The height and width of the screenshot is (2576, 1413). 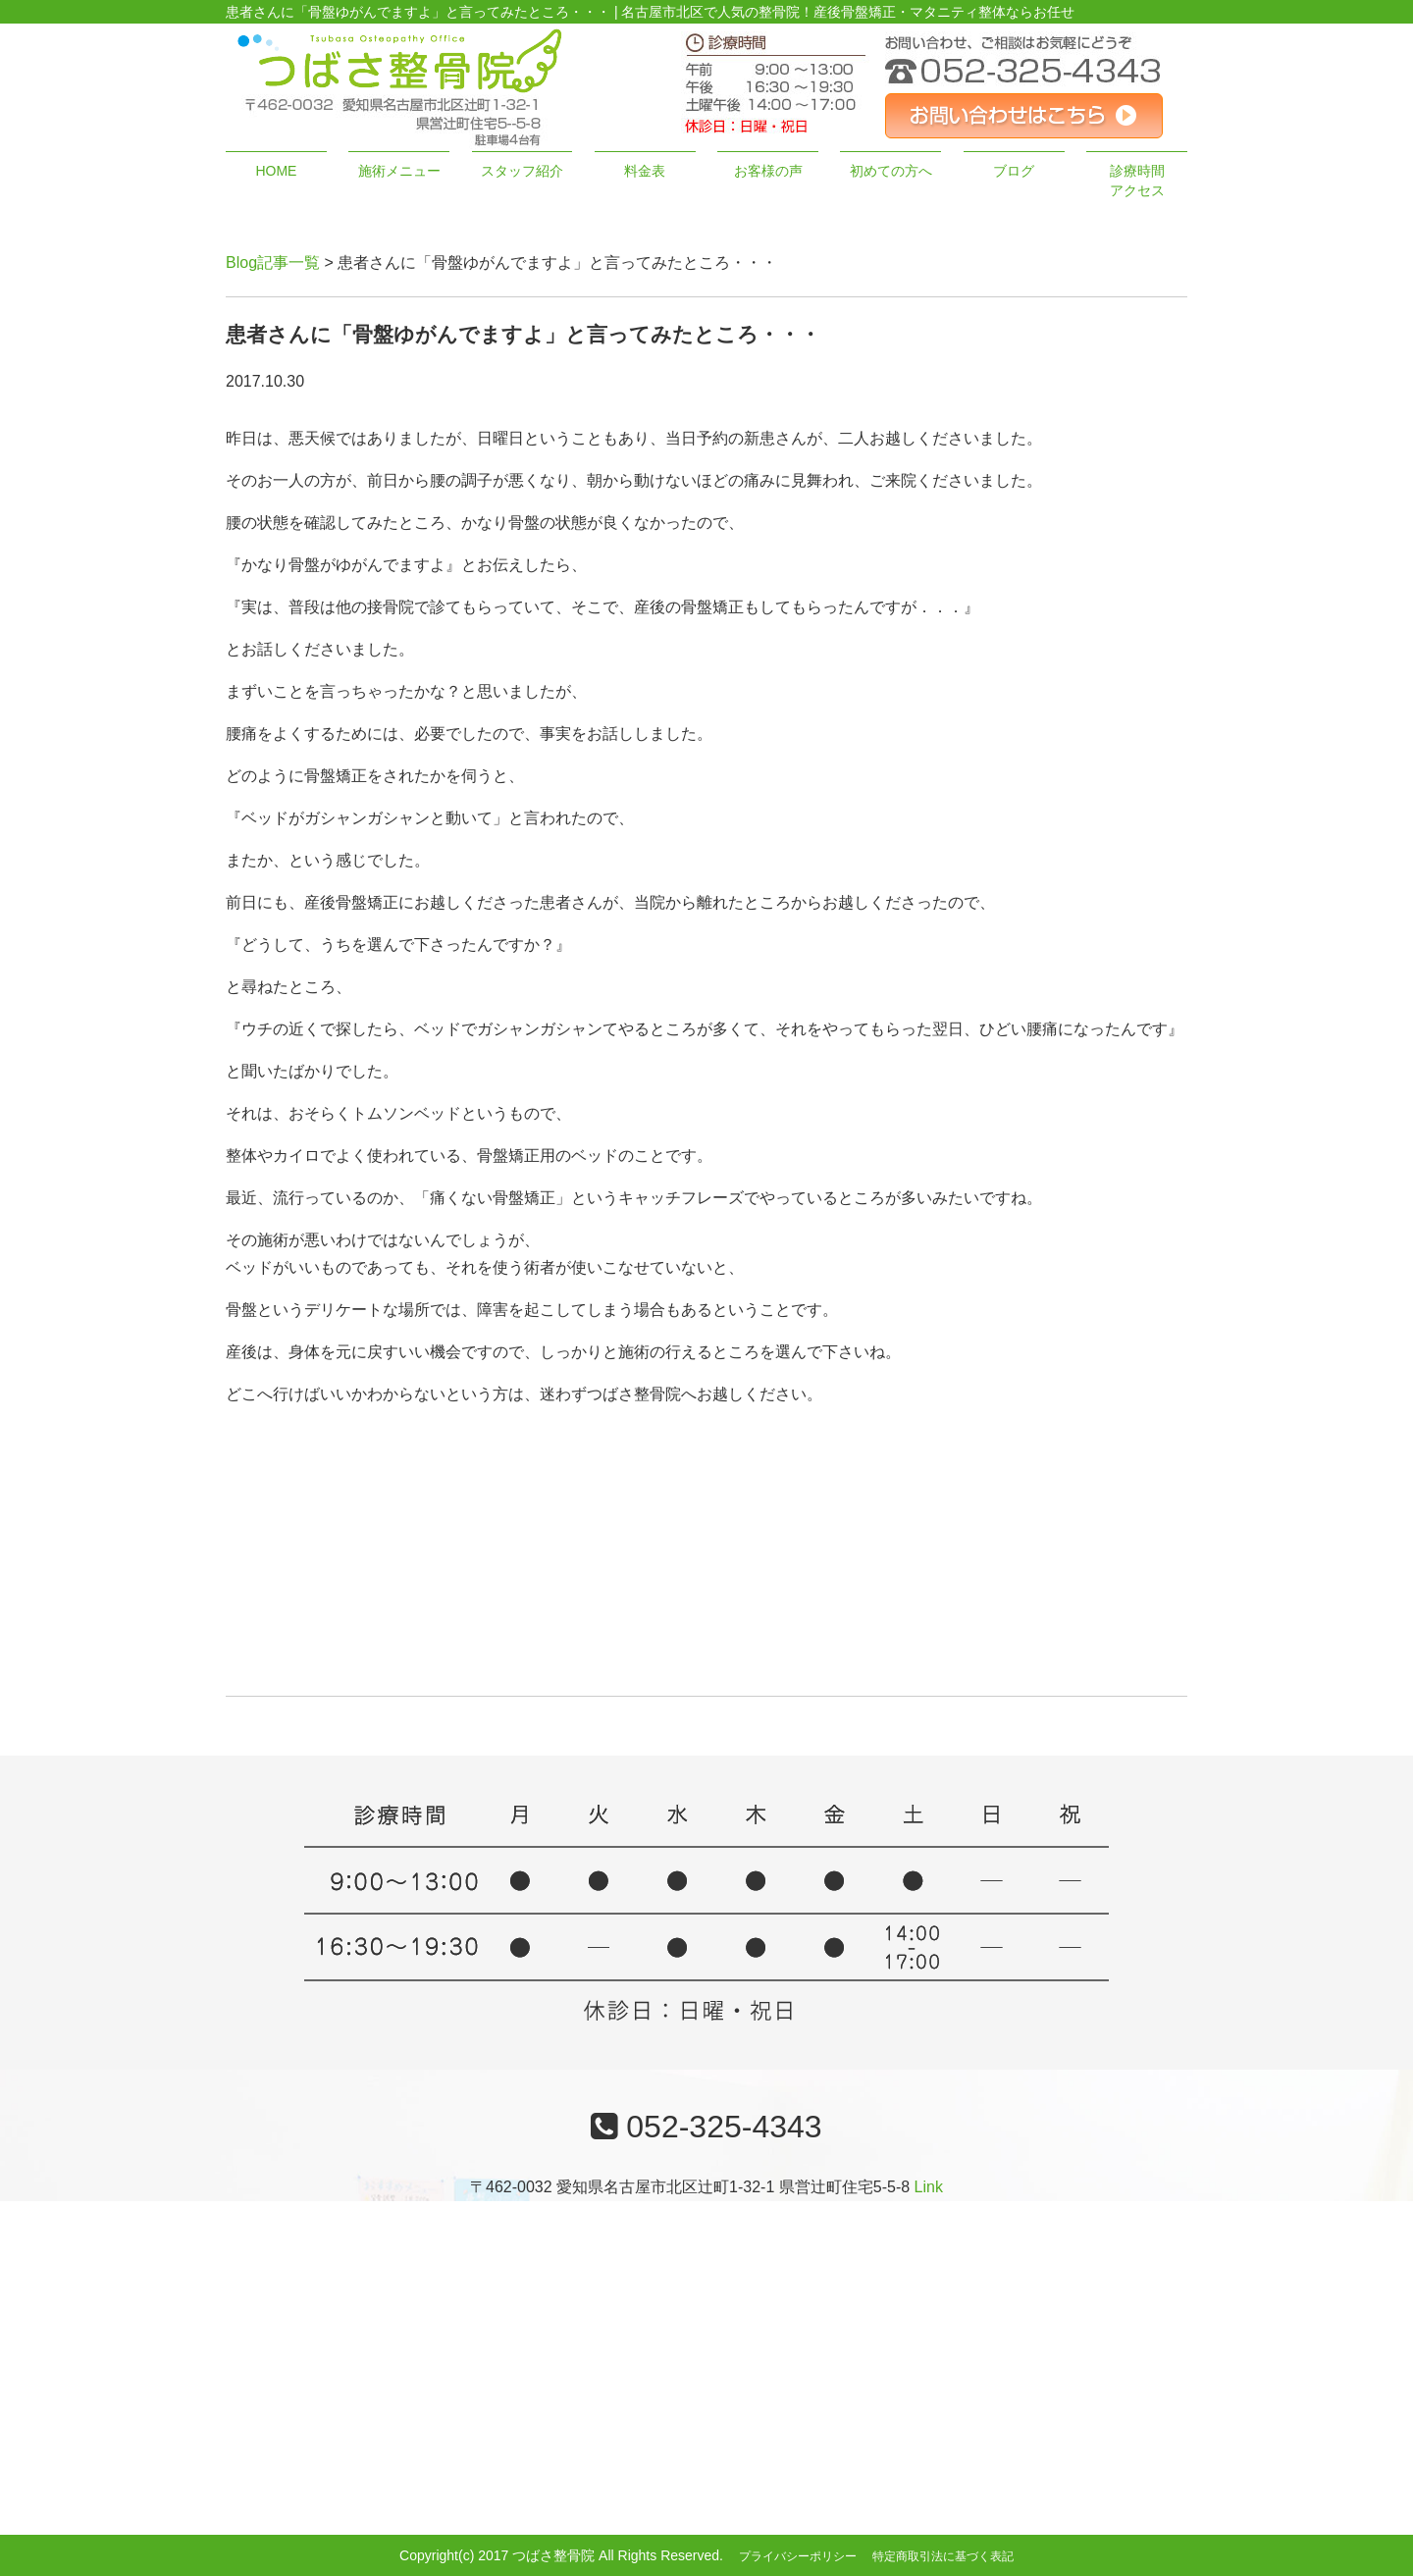 I want to click on 特定商取引法に基づく表記, so click(x=943, y=2556).